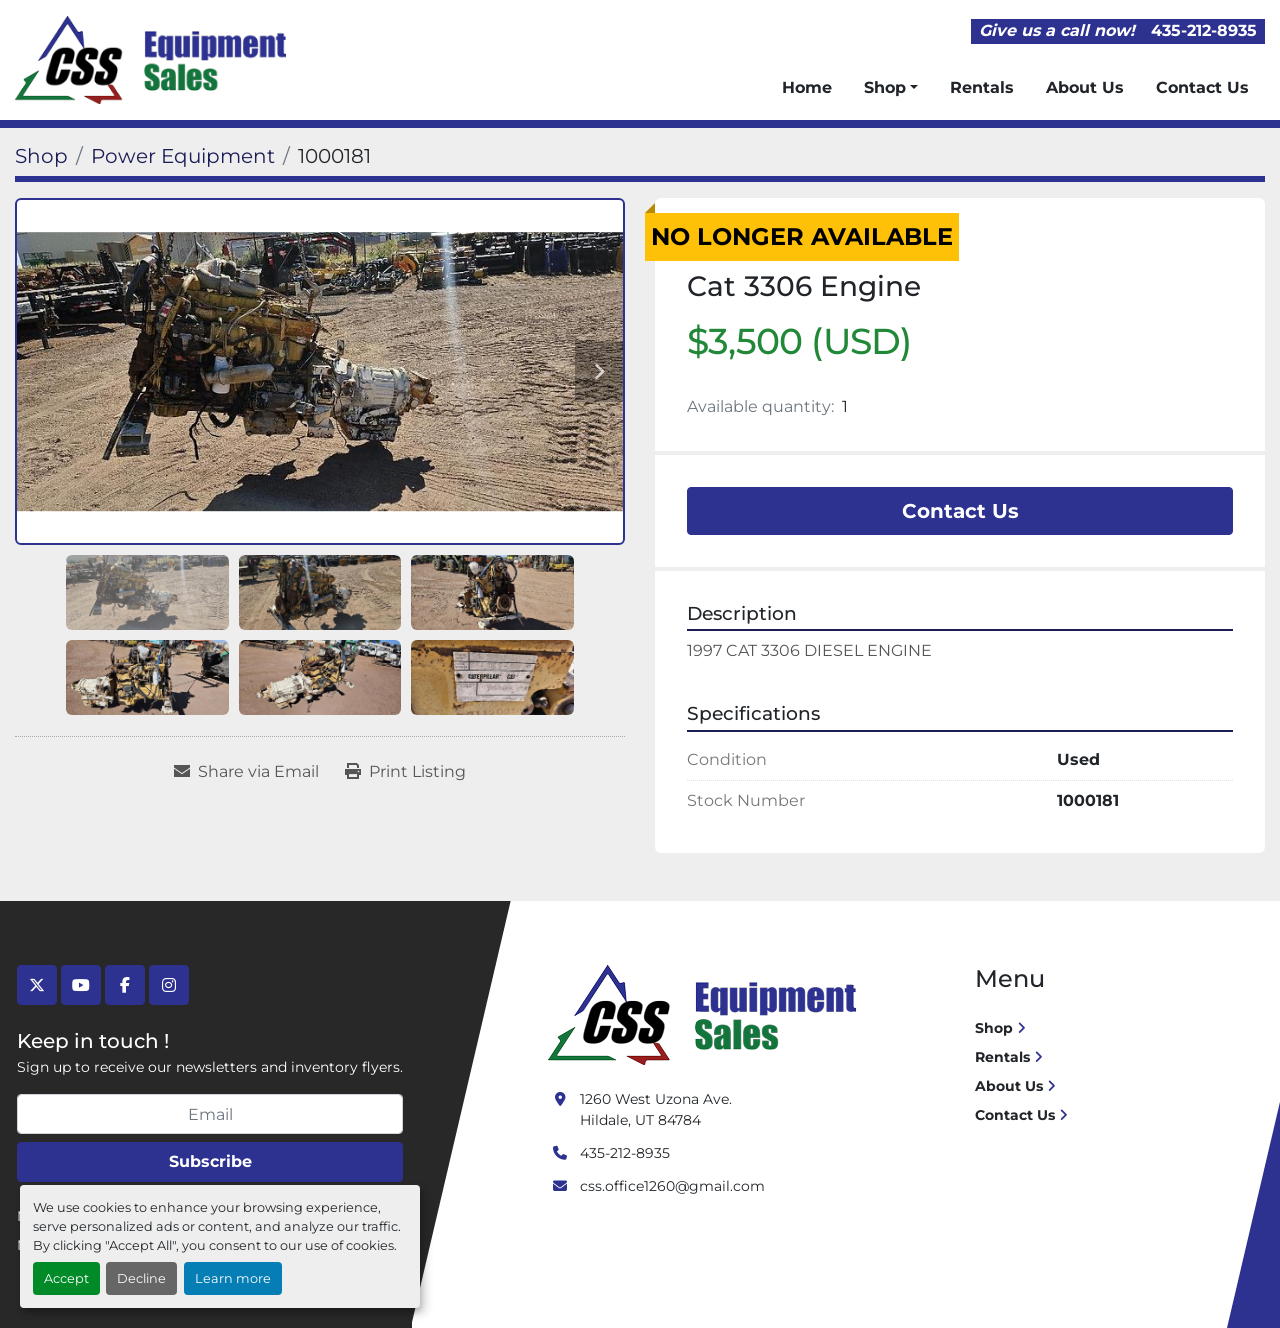 The image size is (1280, 1328). I want to click on [Crushing Screening Services], so click(706, 1014).